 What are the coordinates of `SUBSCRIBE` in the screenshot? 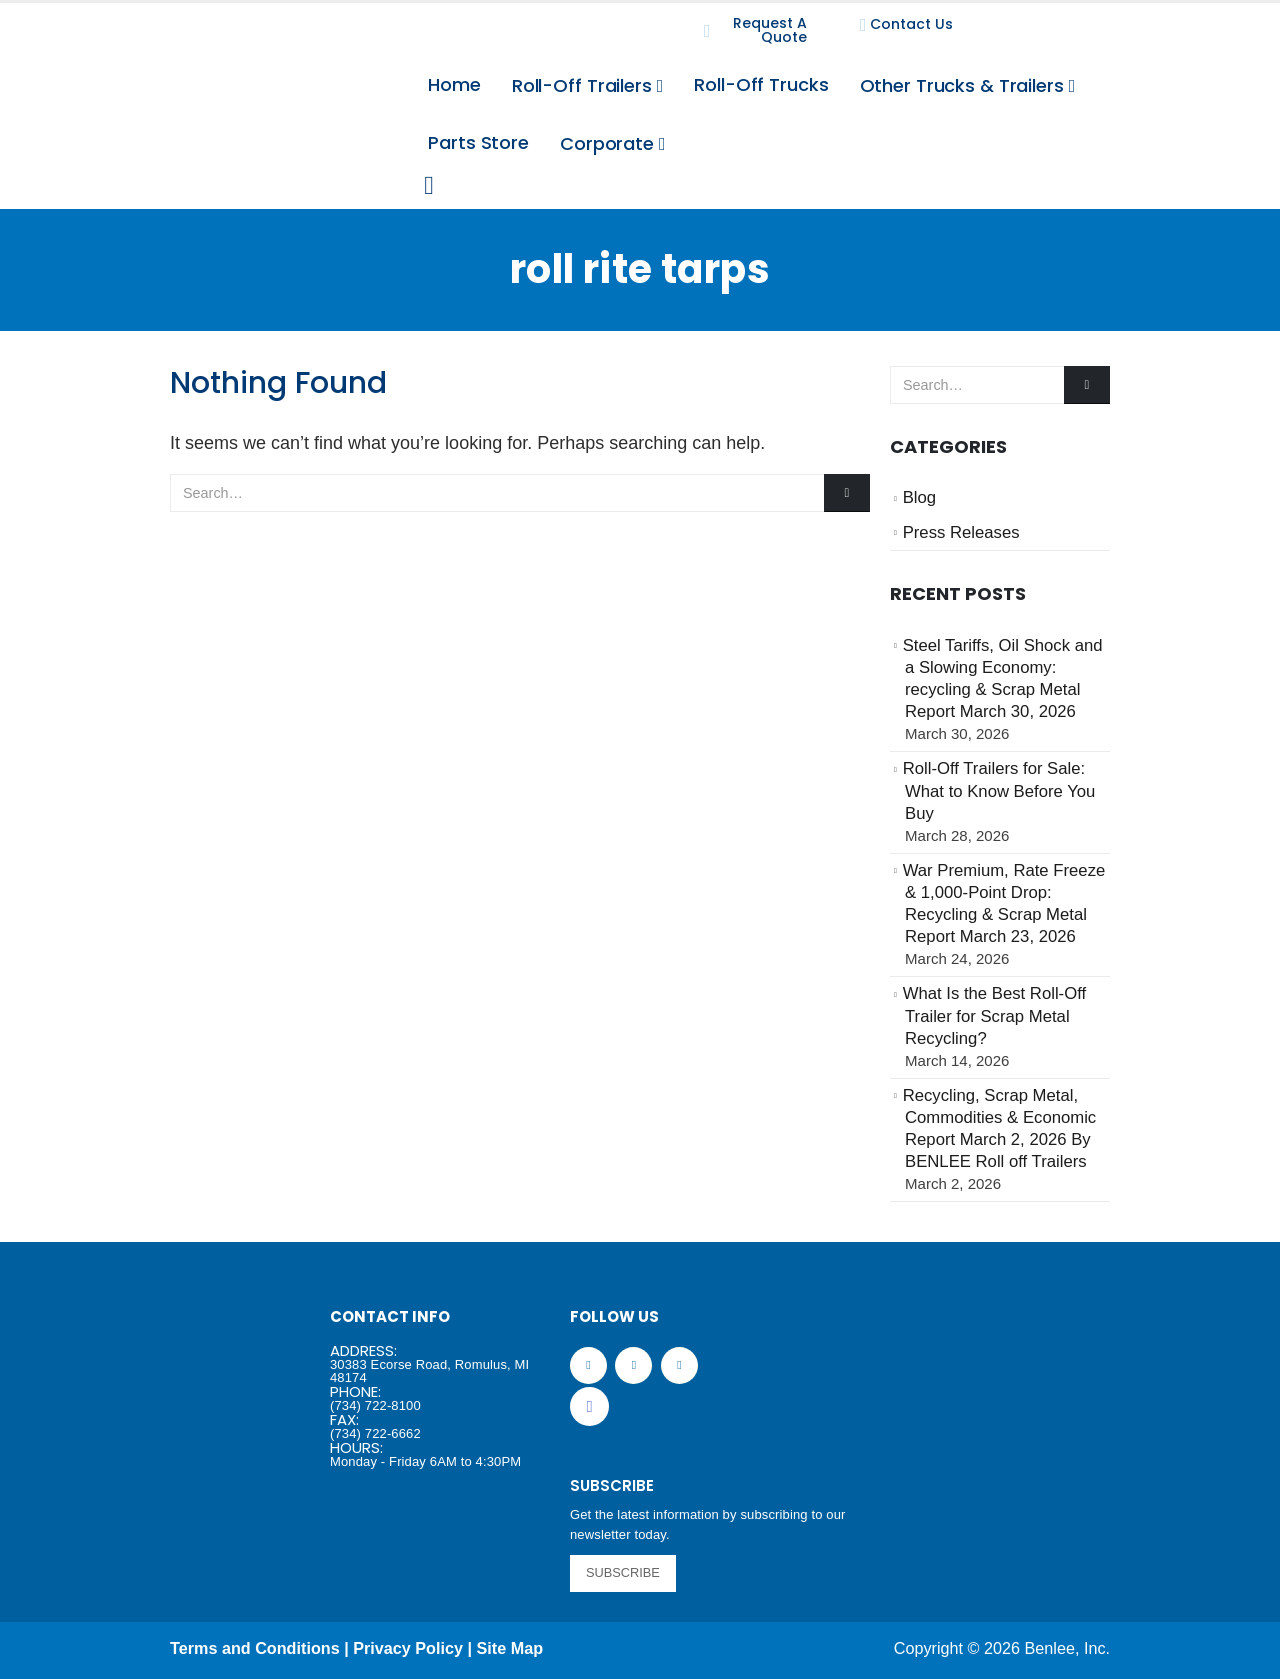 It's located at (623, 1572).